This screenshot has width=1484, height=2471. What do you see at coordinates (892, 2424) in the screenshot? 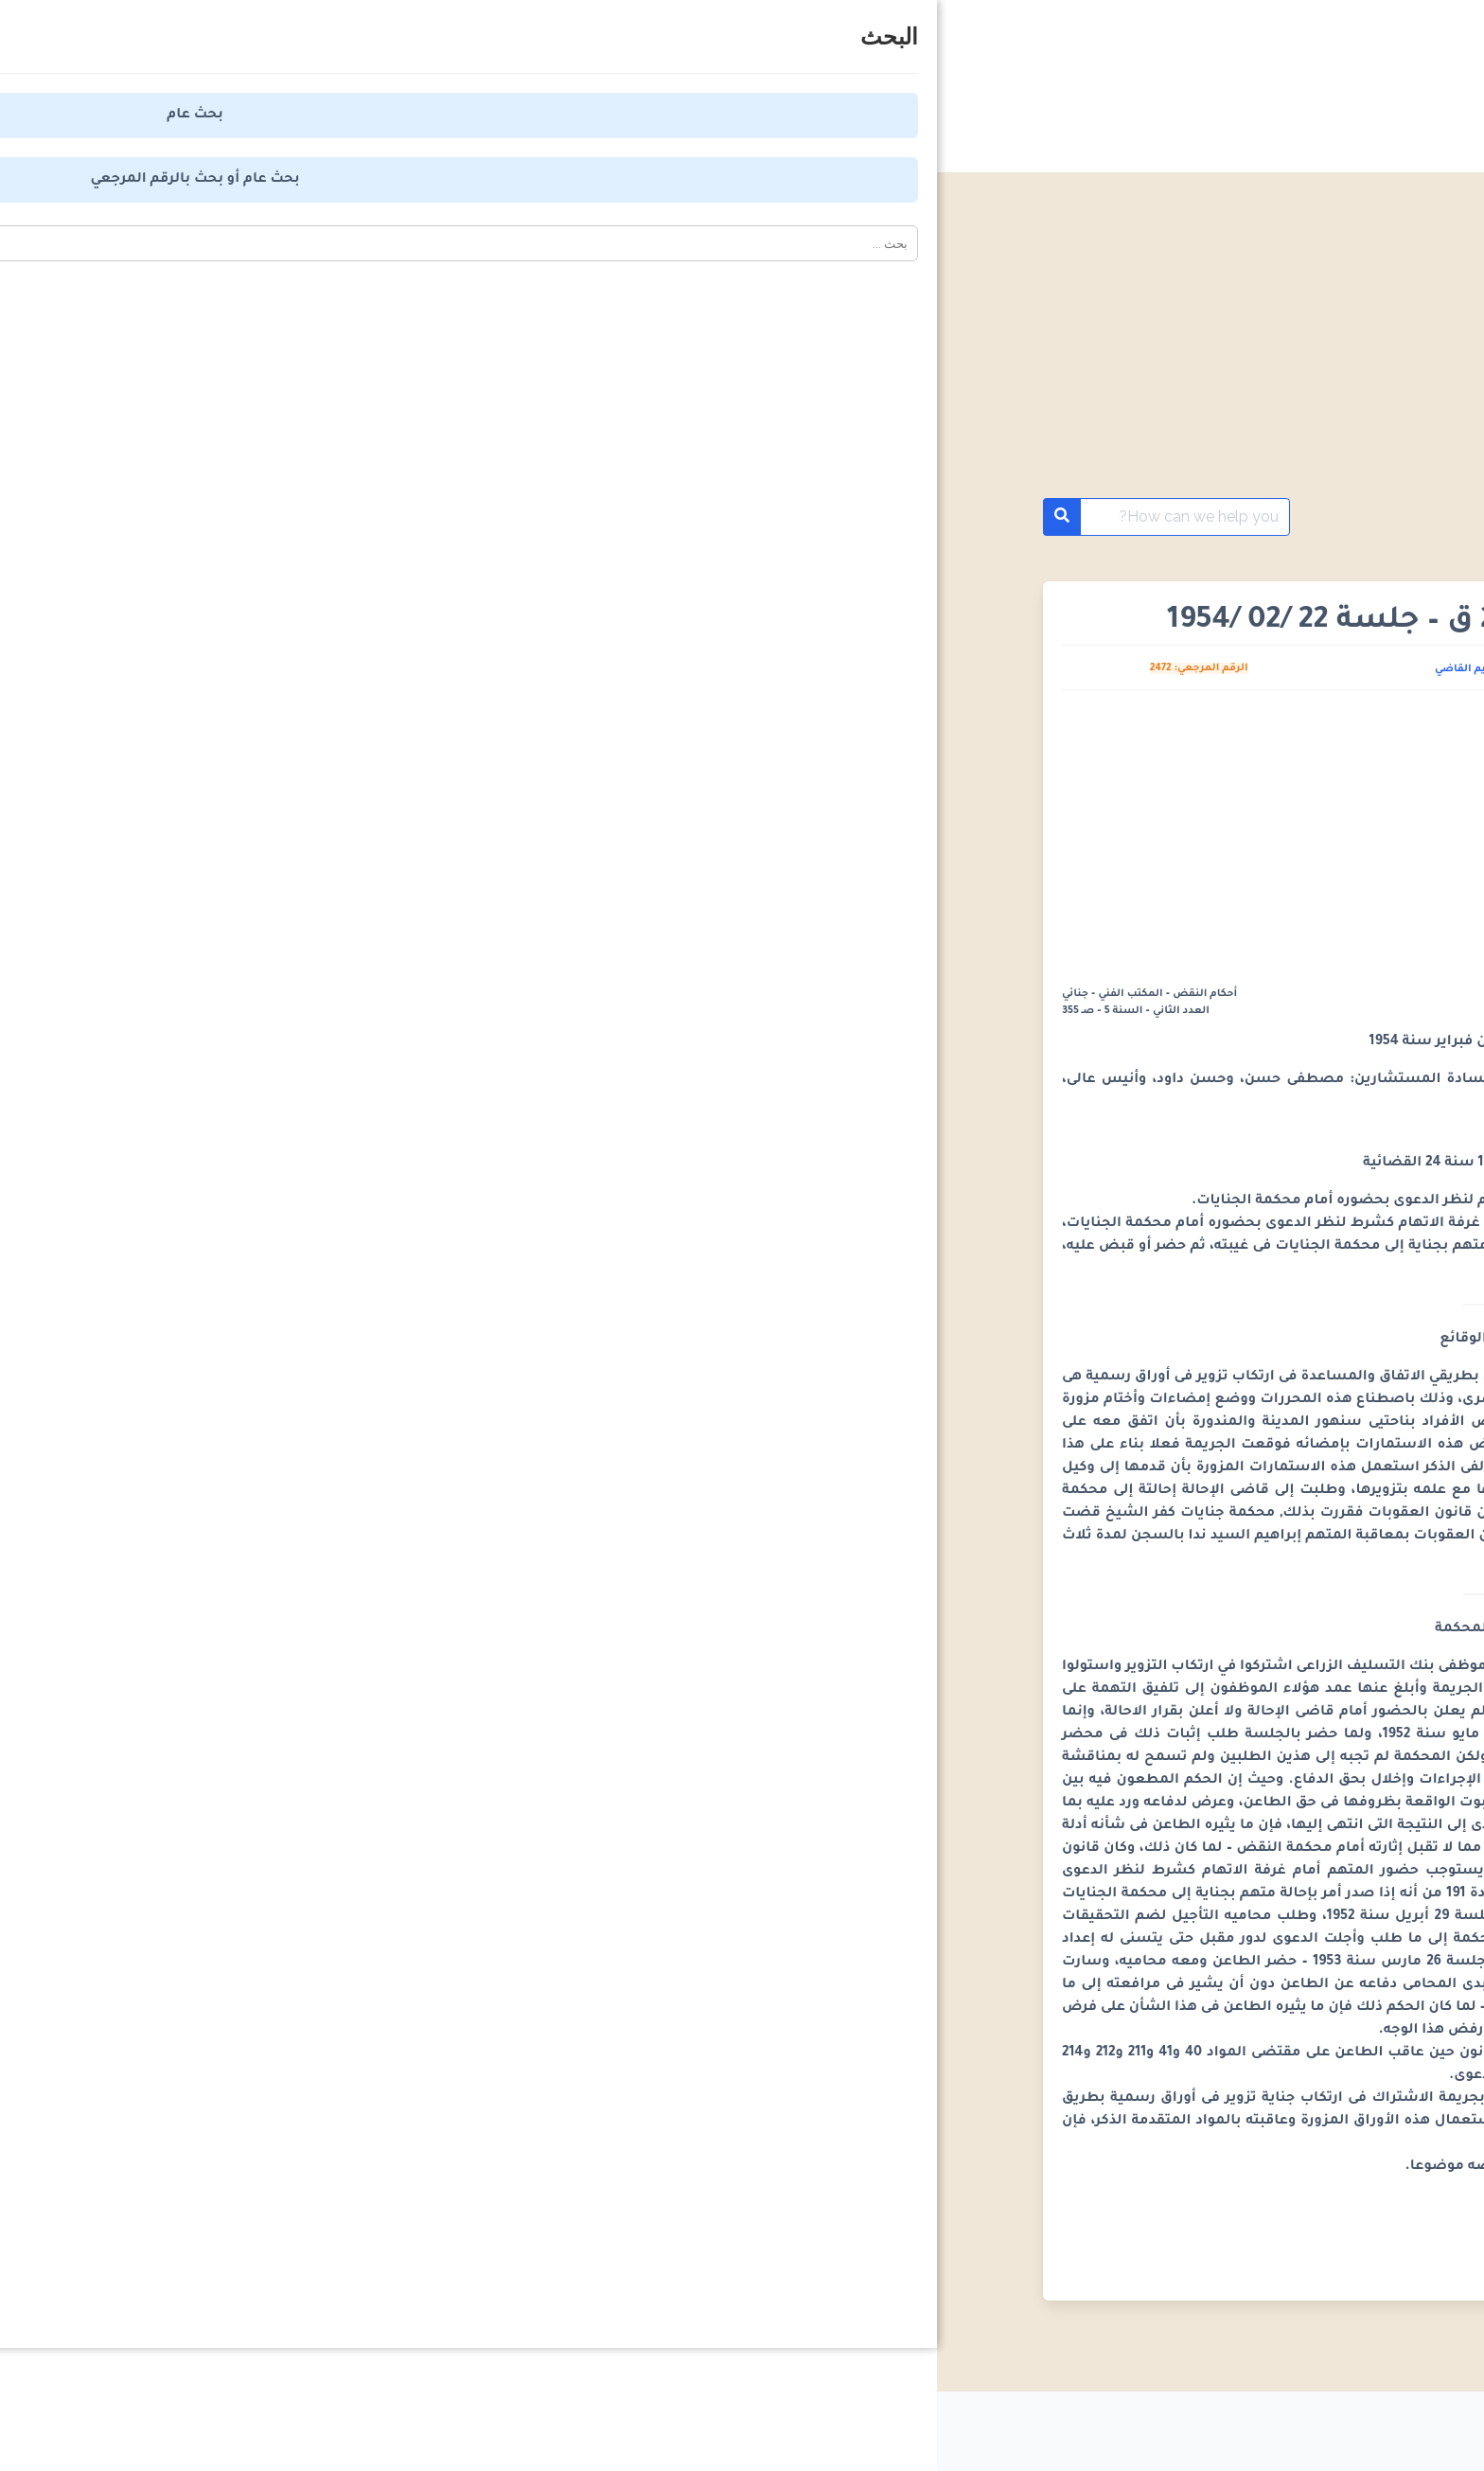
I see `اتفاقية الاستخدام` at bounding box center [892, 2424].